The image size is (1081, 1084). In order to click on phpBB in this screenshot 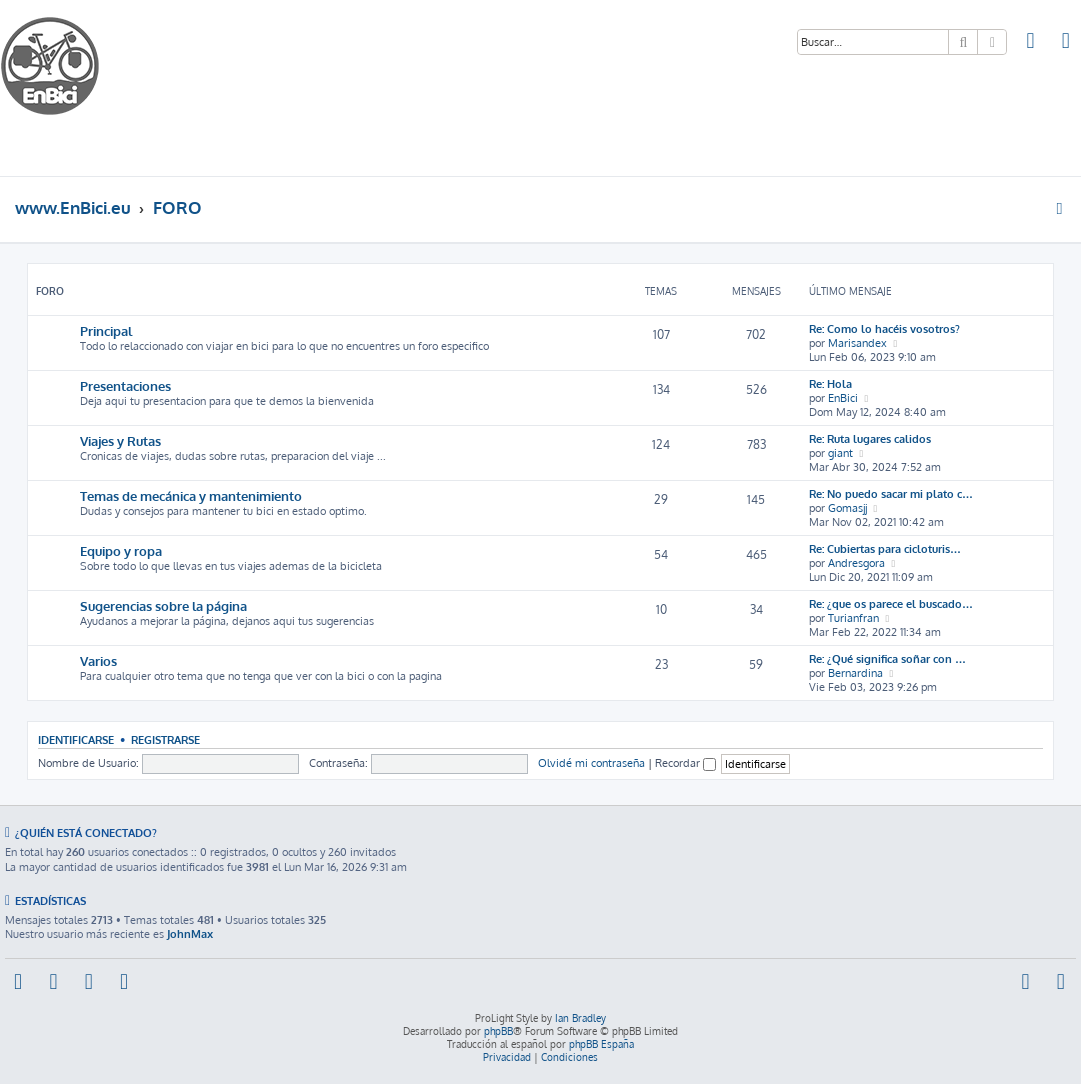, I will do `click(498, 1031)`.